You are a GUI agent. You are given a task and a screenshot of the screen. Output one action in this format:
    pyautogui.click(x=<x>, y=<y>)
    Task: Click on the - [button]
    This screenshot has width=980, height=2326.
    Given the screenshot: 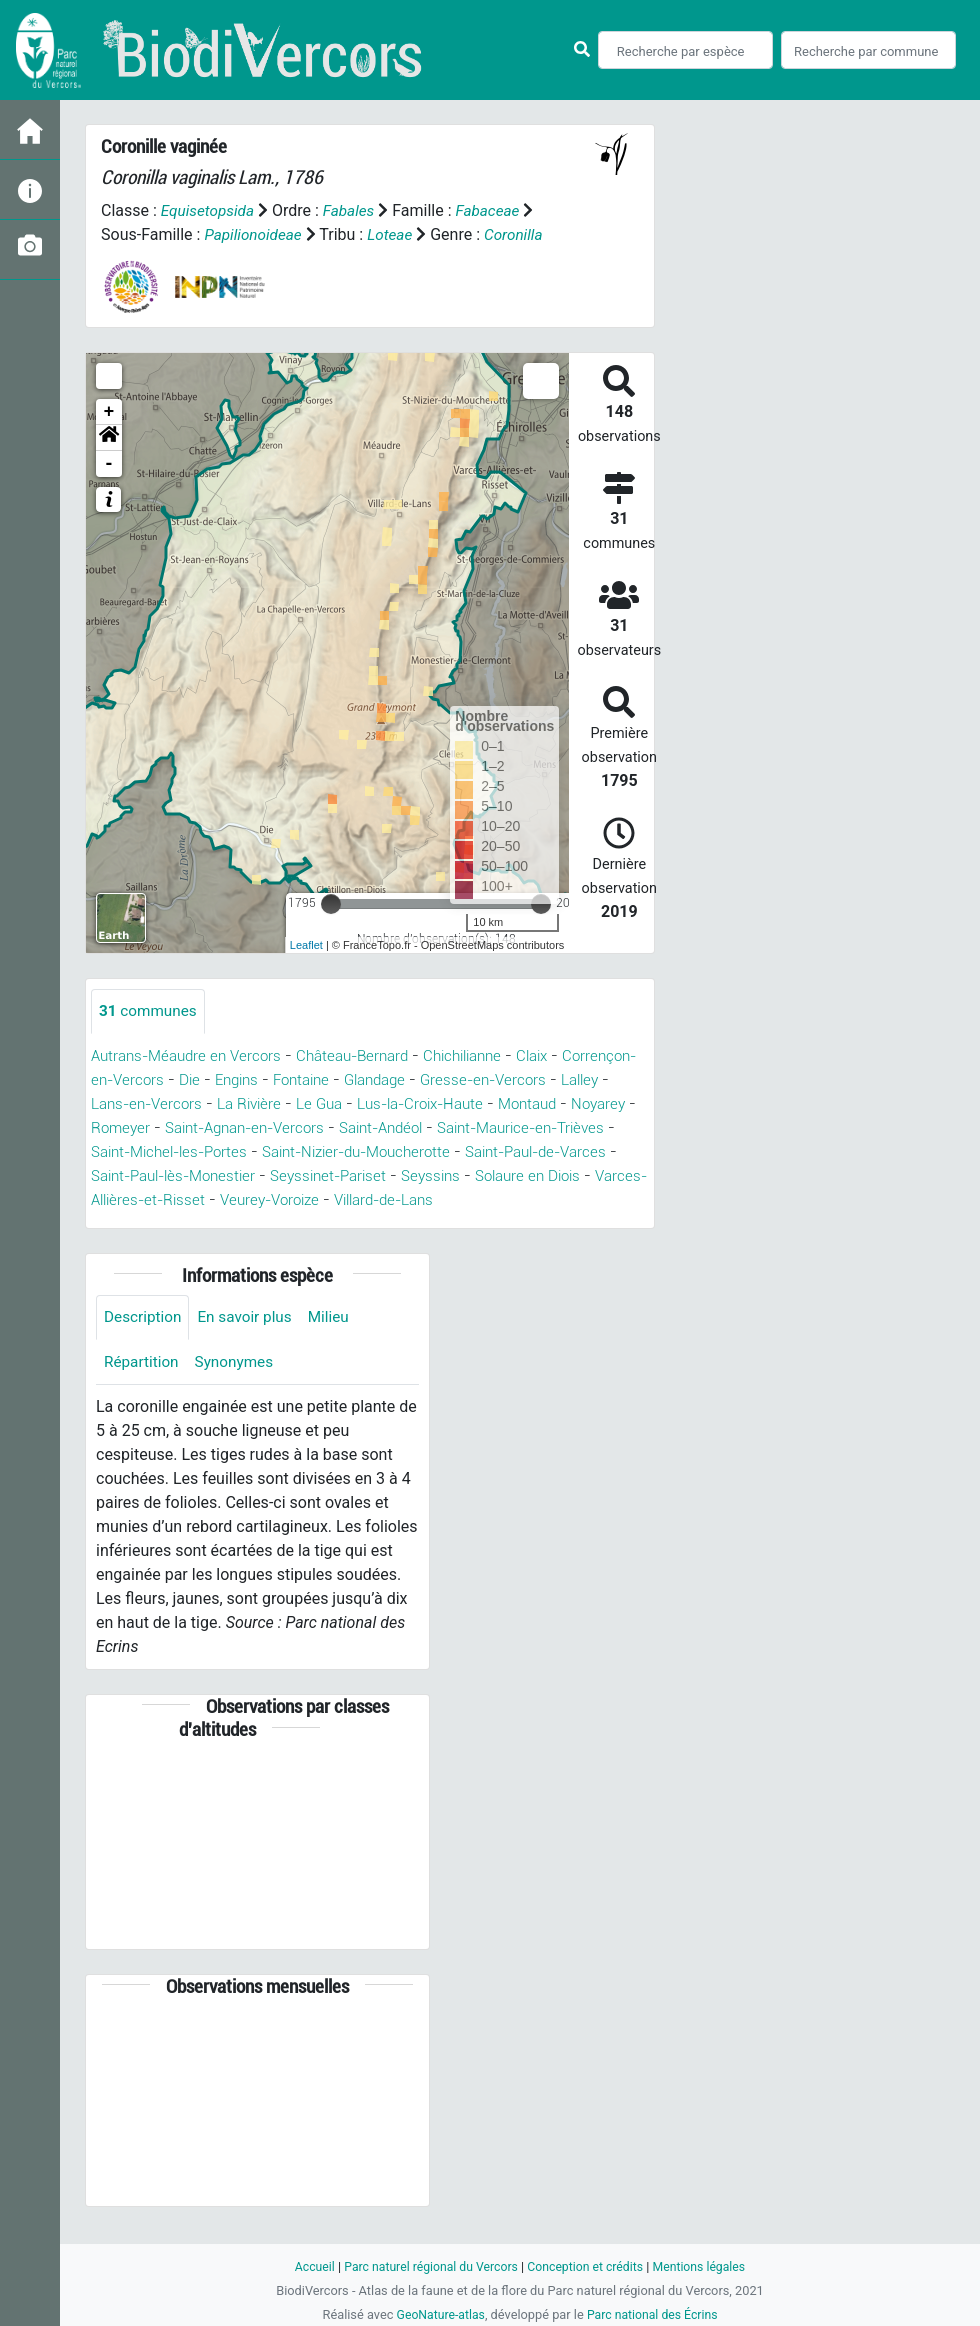 What is the action you would take?
    pyautogui.click(x=109, y=464)
    